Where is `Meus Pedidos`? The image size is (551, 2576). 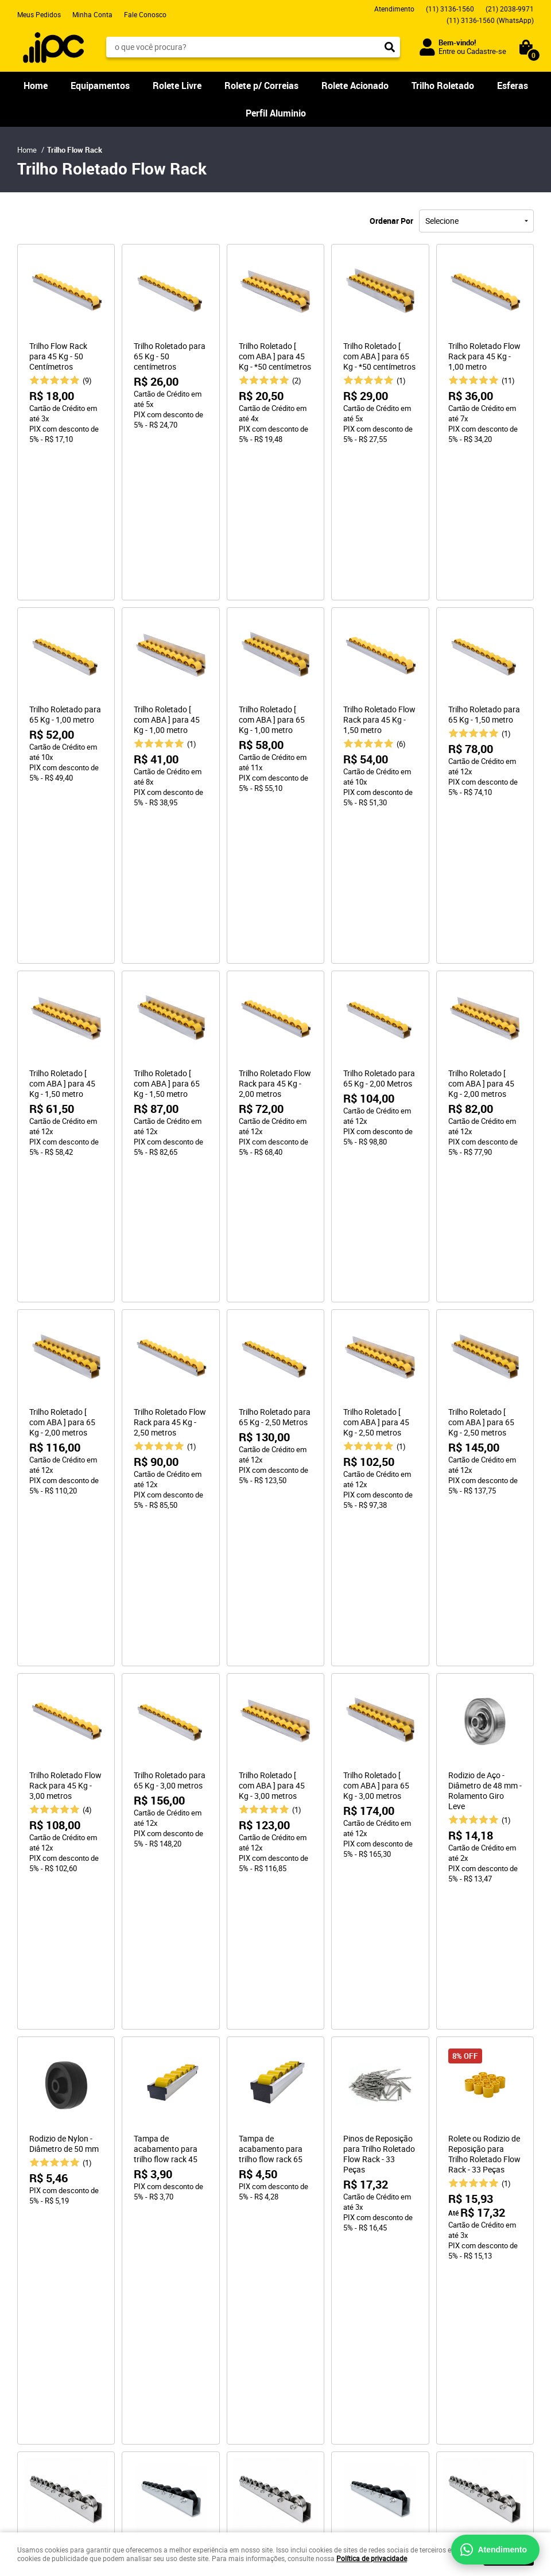 Meus Pedidos is located at coordinates (39, 14).